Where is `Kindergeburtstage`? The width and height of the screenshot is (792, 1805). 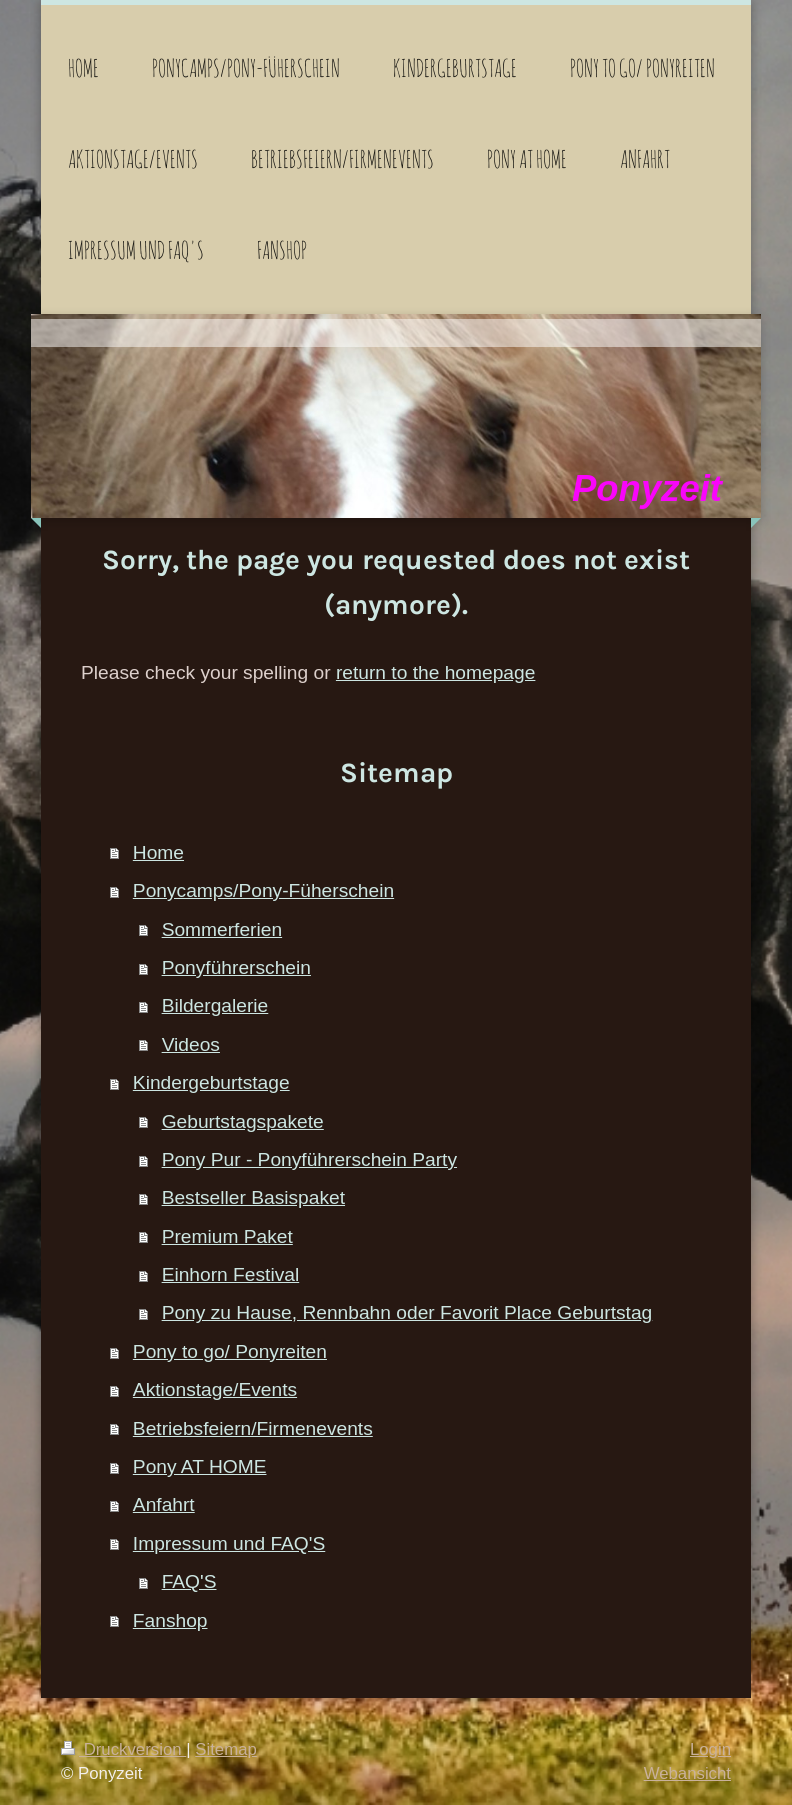
Kindergeburtstage is located at coordinates (211, 1082).